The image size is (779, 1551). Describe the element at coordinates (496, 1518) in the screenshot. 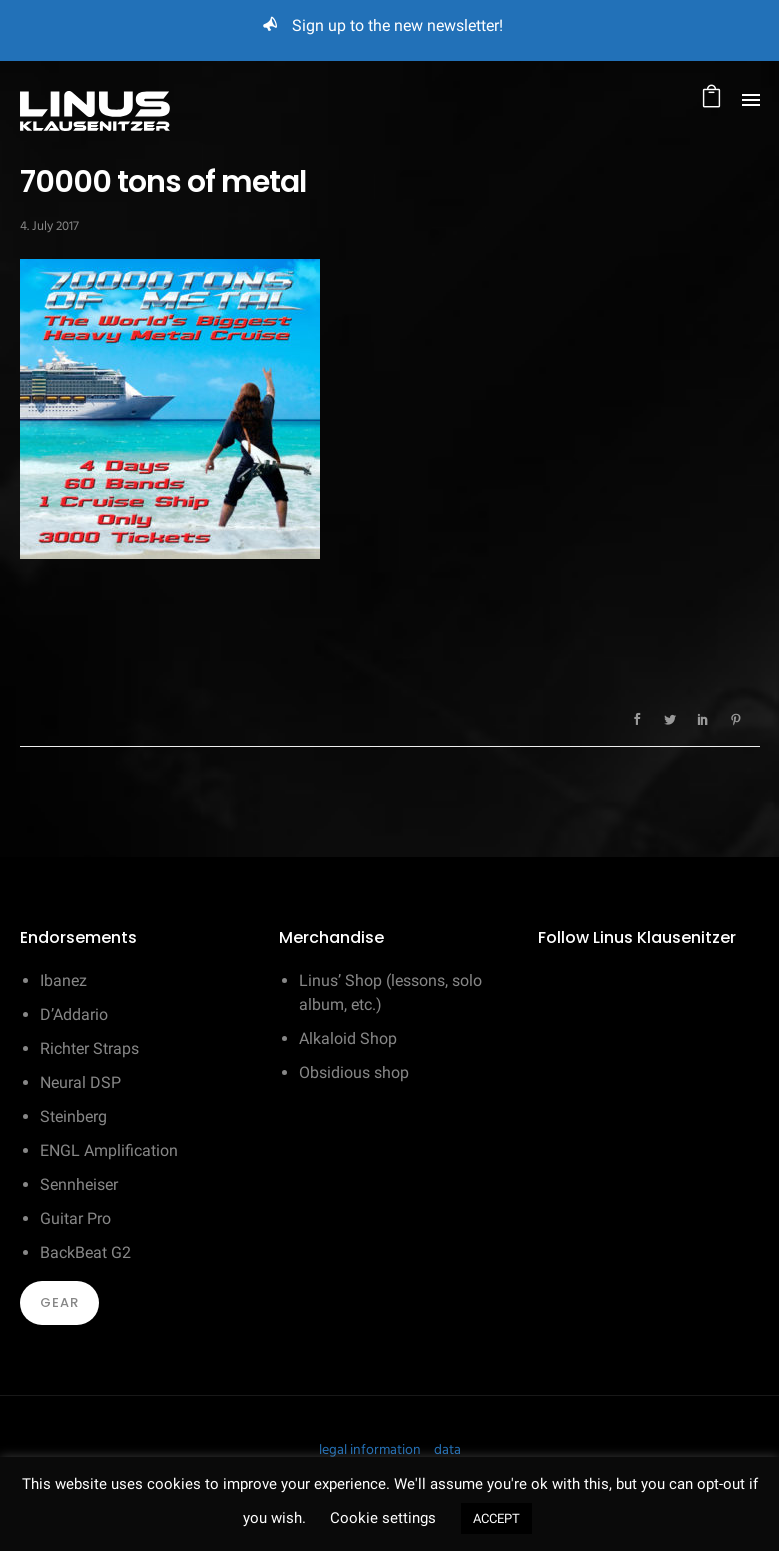

I see `ACCEPT [button]` at that location.